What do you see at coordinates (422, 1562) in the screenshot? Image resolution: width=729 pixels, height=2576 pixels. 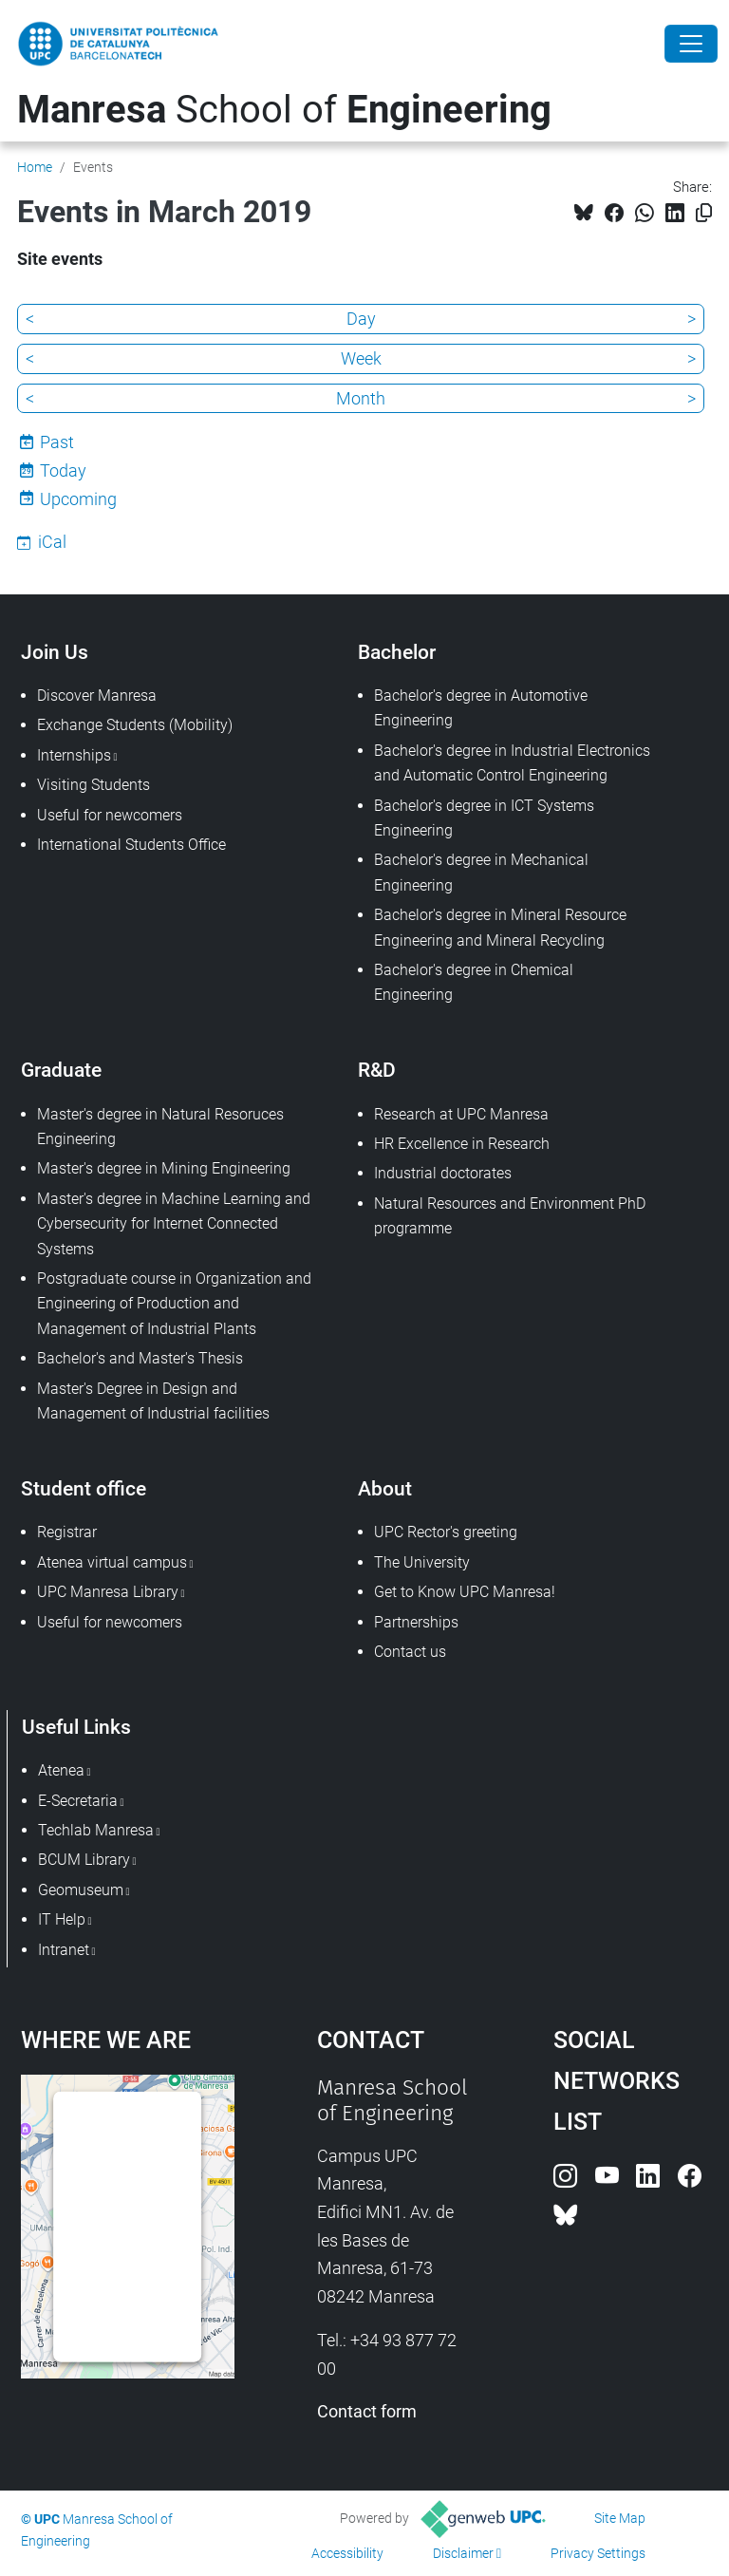 I see `The University` at bounding box center [422, 1562].